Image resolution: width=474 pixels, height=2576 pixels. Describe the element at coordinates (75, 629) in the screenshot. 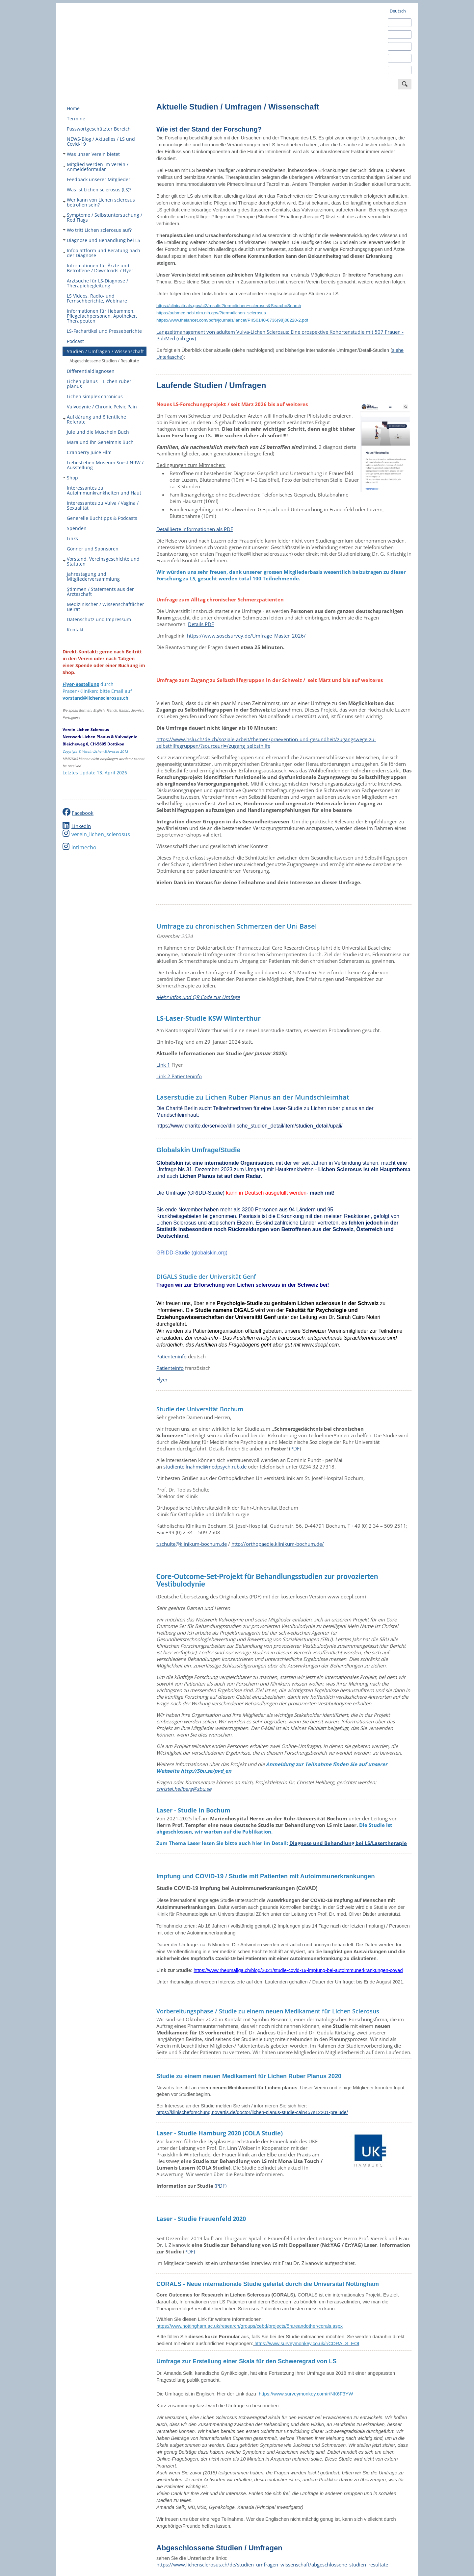

I see `Kontakt` at that location.